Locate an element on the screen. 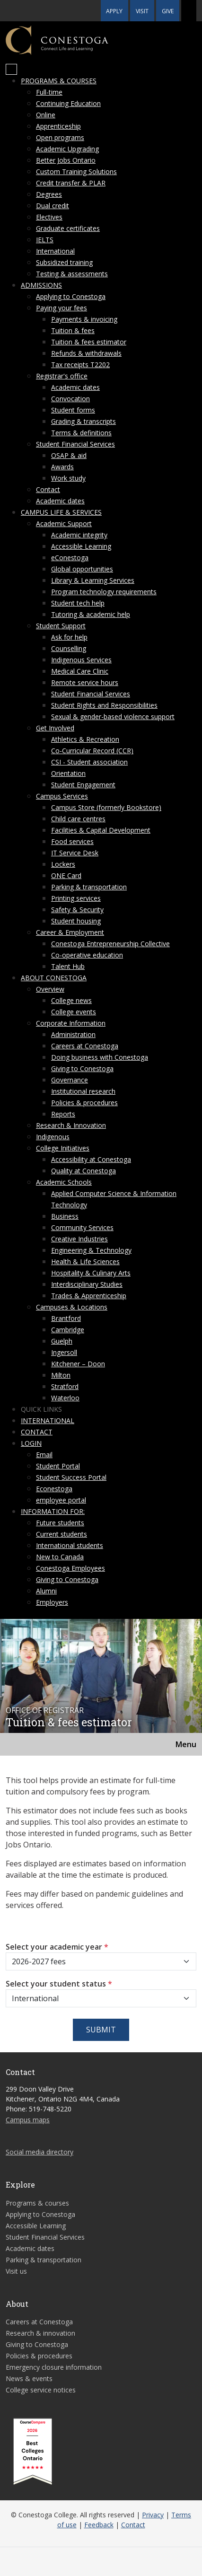 Image resolution: width=202 pixels, height=2576 pixels. Community Services is located at coordinates (82, 1227).